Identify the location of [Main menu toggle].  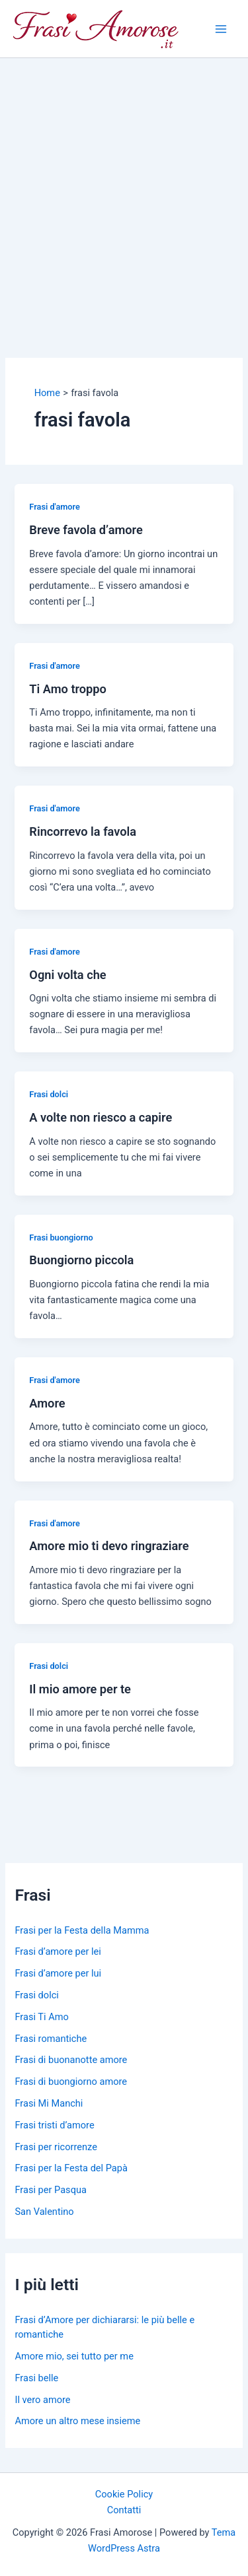
(221, 29).